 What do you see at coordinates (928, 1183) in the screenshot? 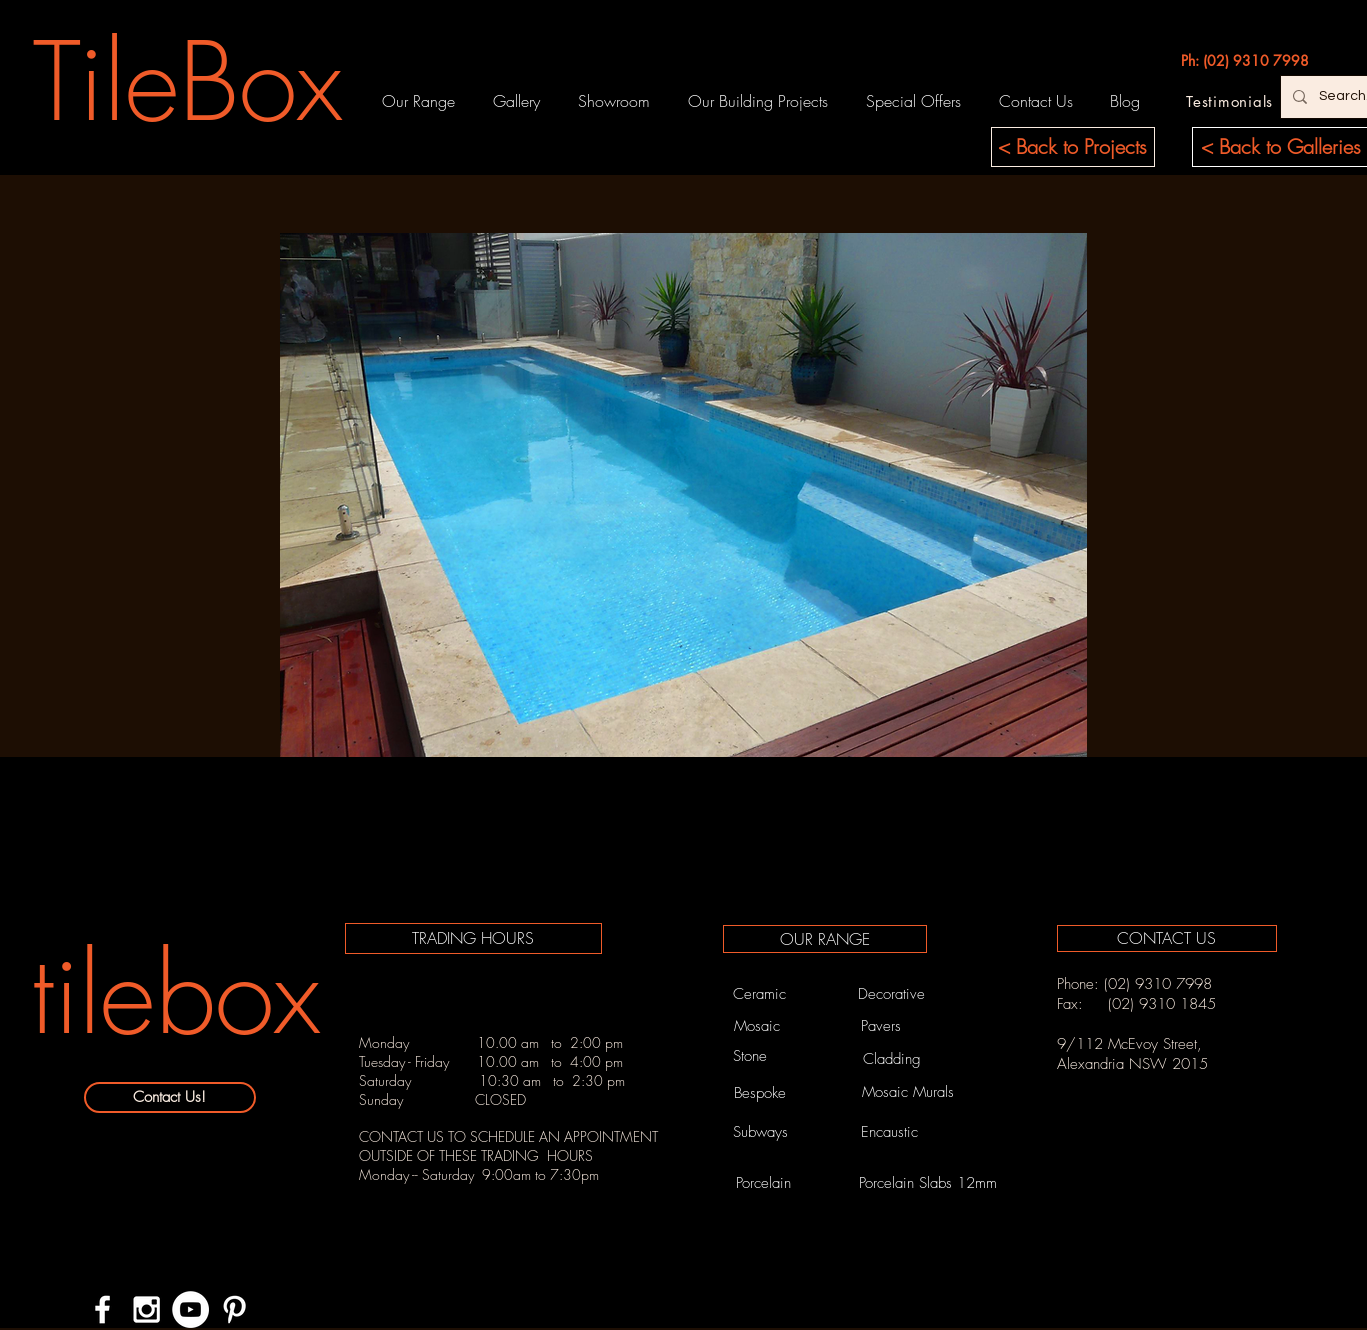
I see `[Porcelain Slabs 12mm]` at bounding box center [928, 1183].